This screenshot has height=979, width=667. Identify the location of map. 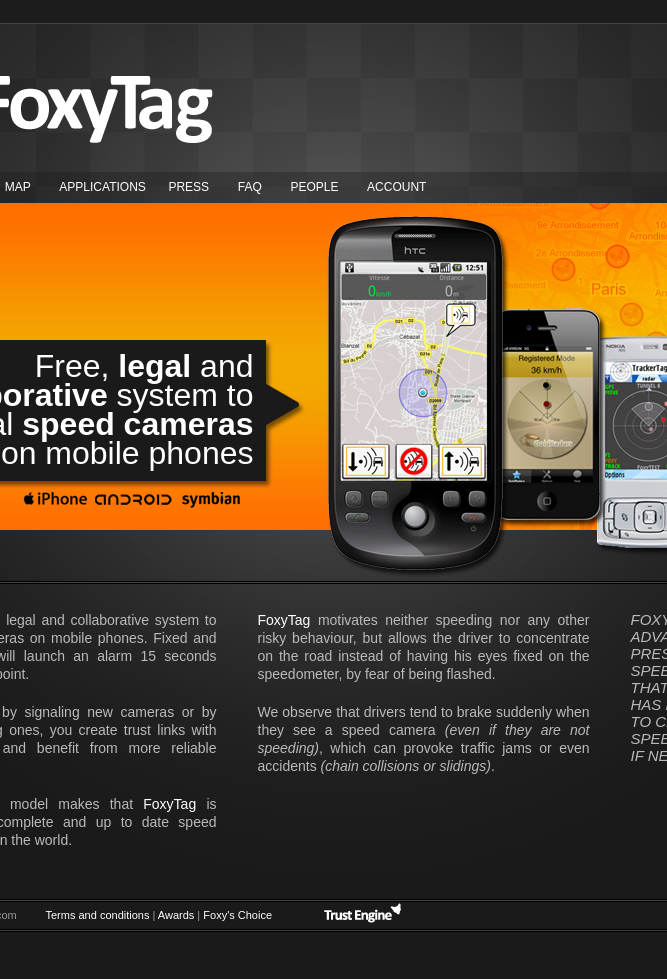
(18, 187).